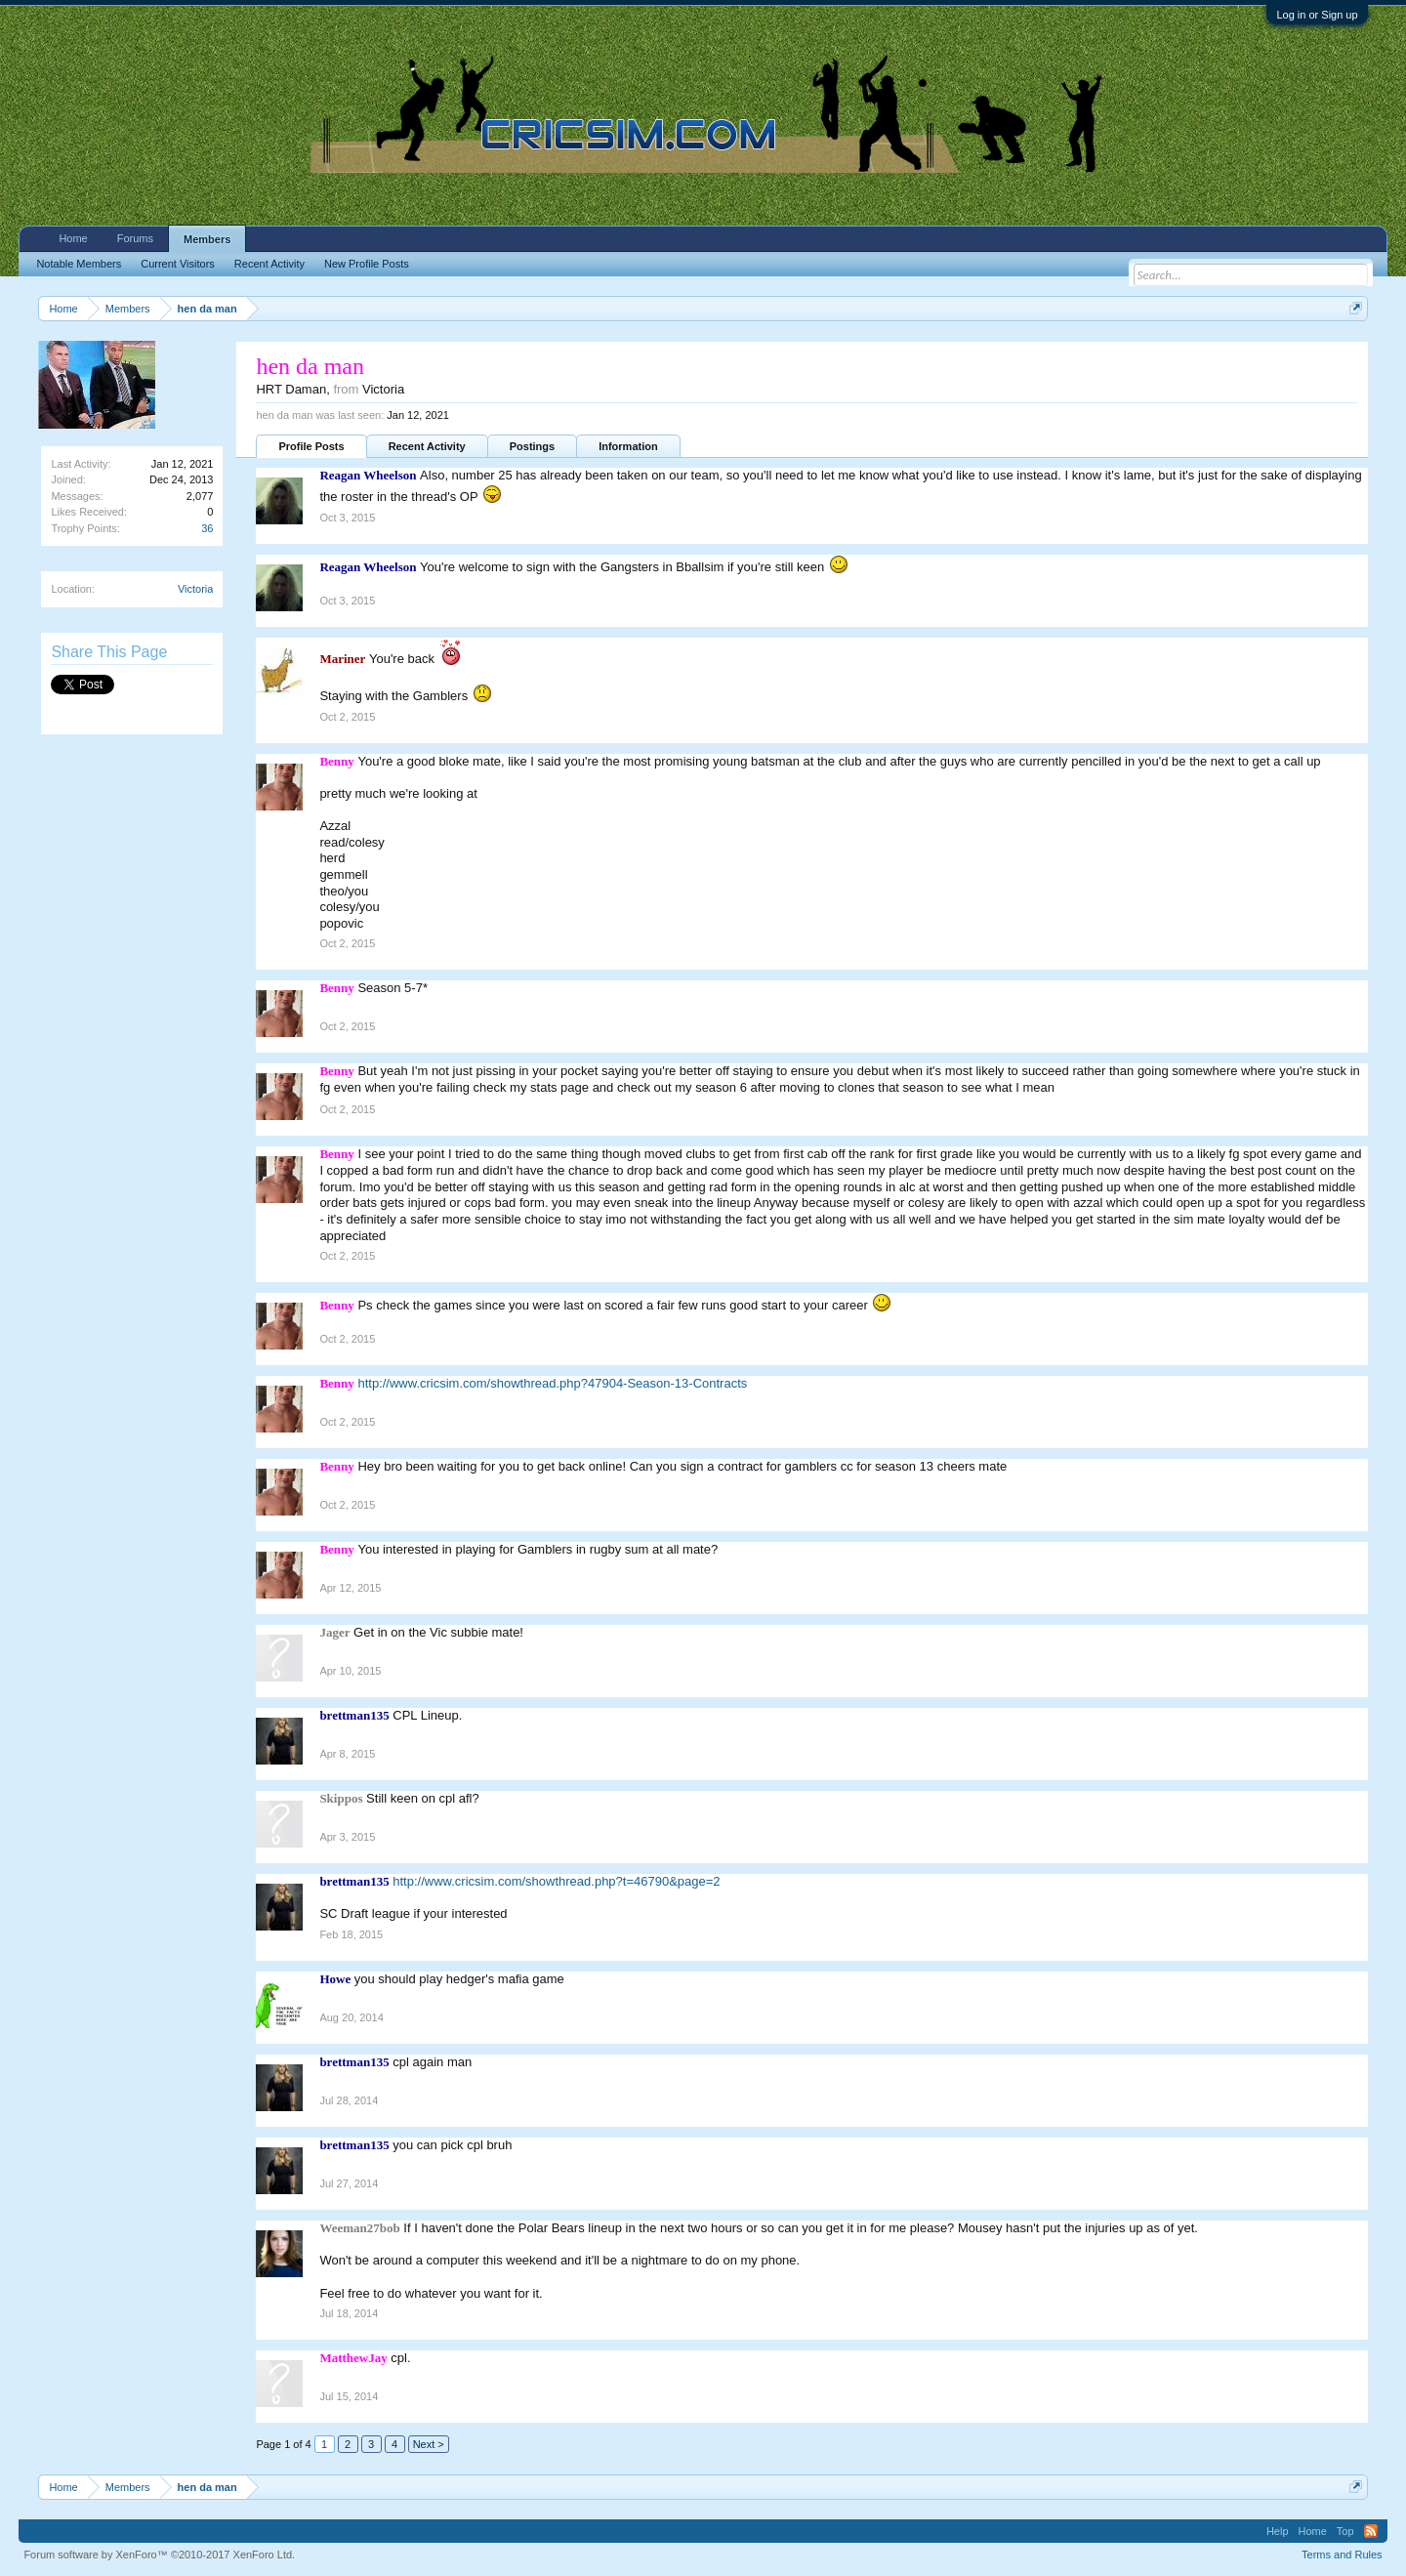 Image resolution: width=1406 pixels, height=2576 pixels. I want to click on Terms and Rules, so click(1342, 2554).